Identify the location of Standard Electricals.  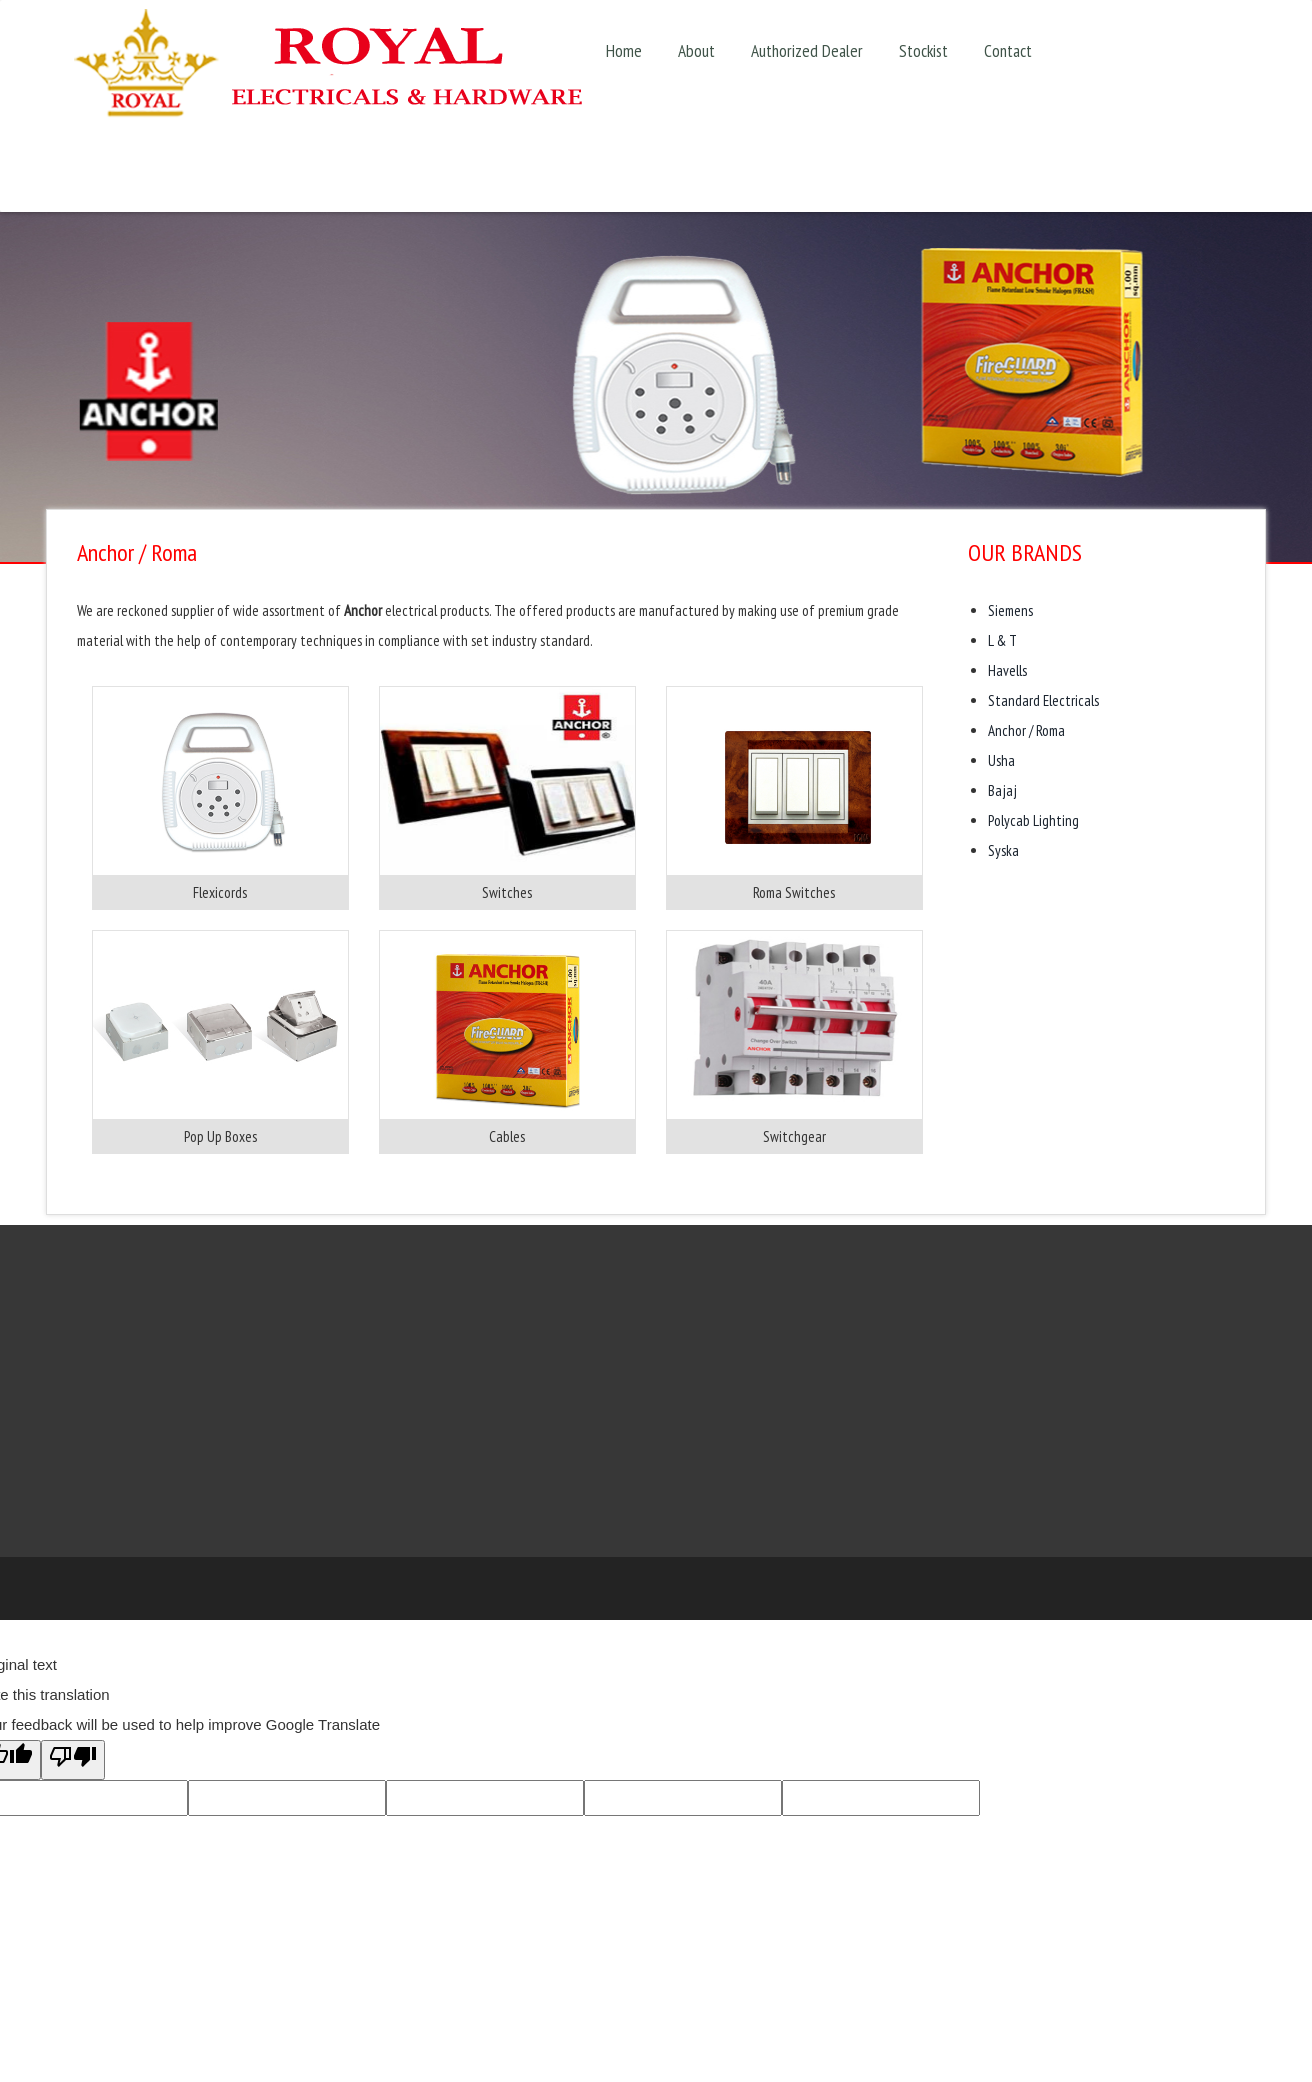
(1043, 700).